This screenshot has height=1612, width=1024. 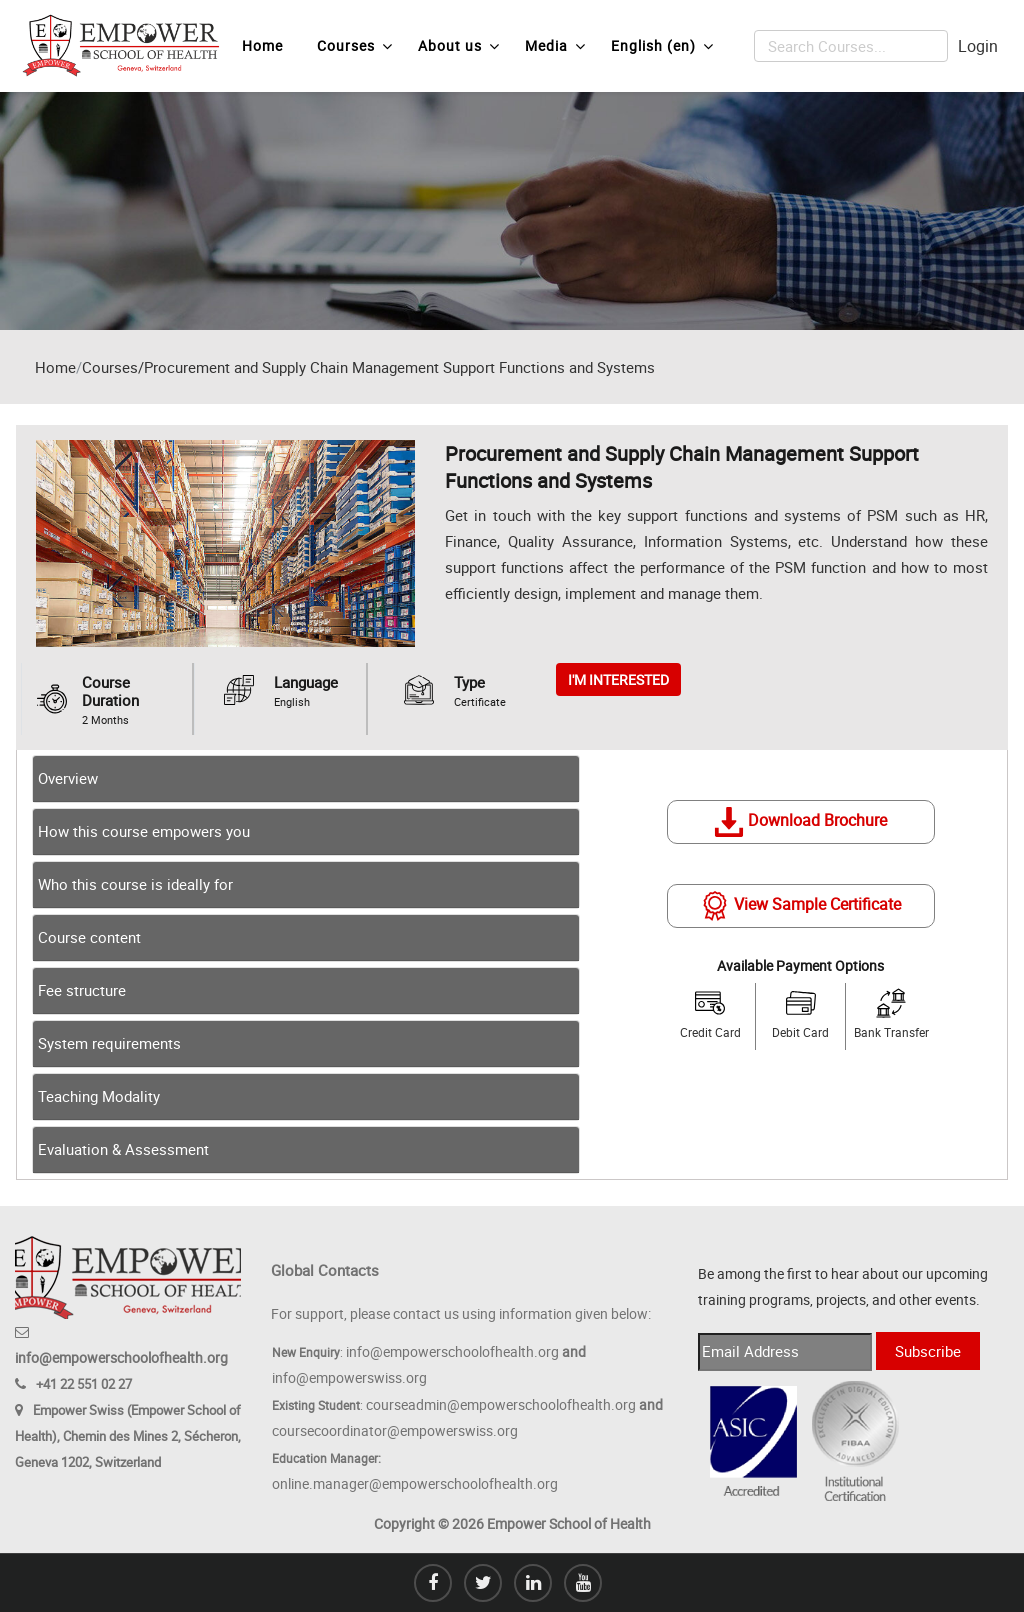 I want to click on I'M INTERESTED, so click(x=618, y=679).